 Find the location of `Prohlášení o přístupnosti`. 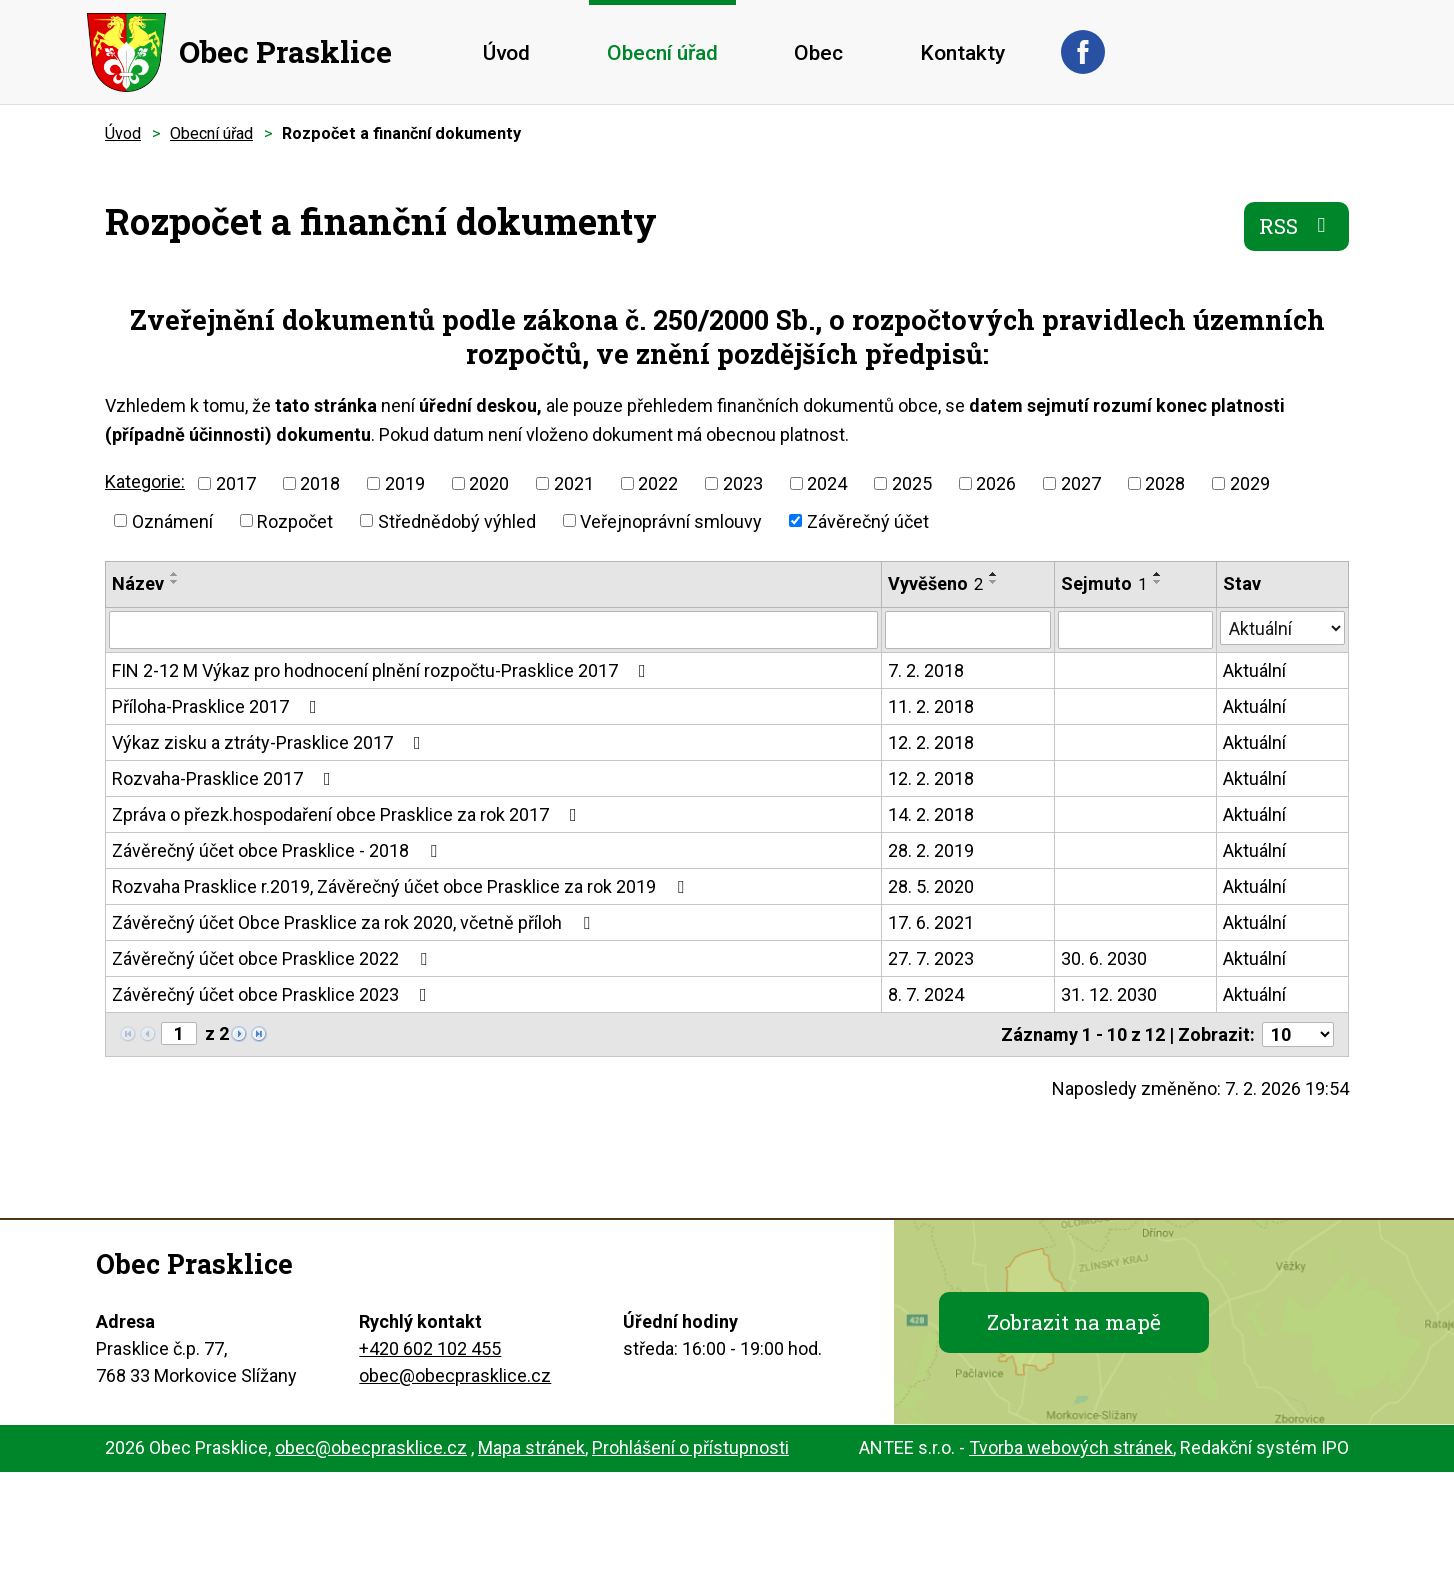

Prohlášení o přístupnosti is located at coordinates (690, 1447).